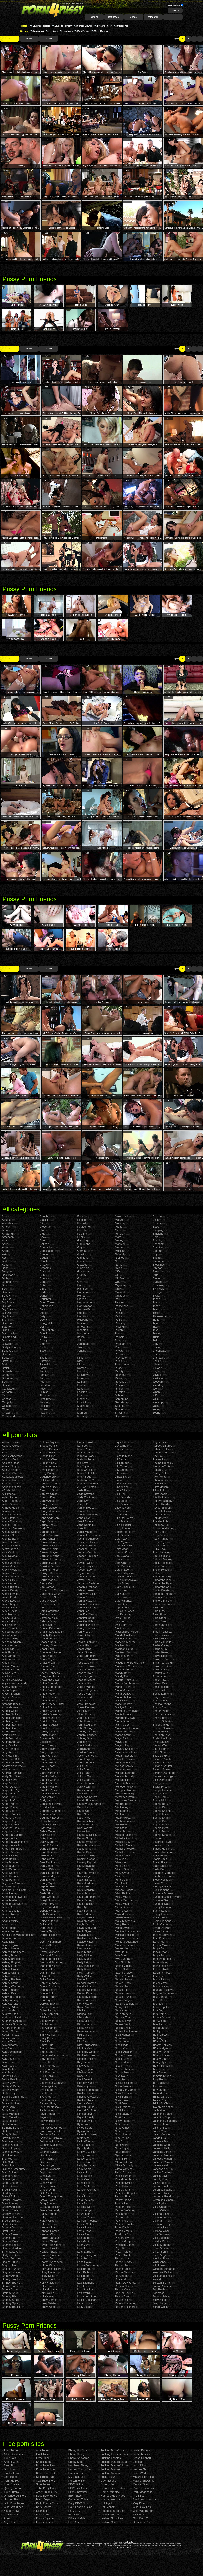 Image resolution: width=203 pixels, height=2576 pixels. I want to click on Heather Vandeven, so click(51, 2262).